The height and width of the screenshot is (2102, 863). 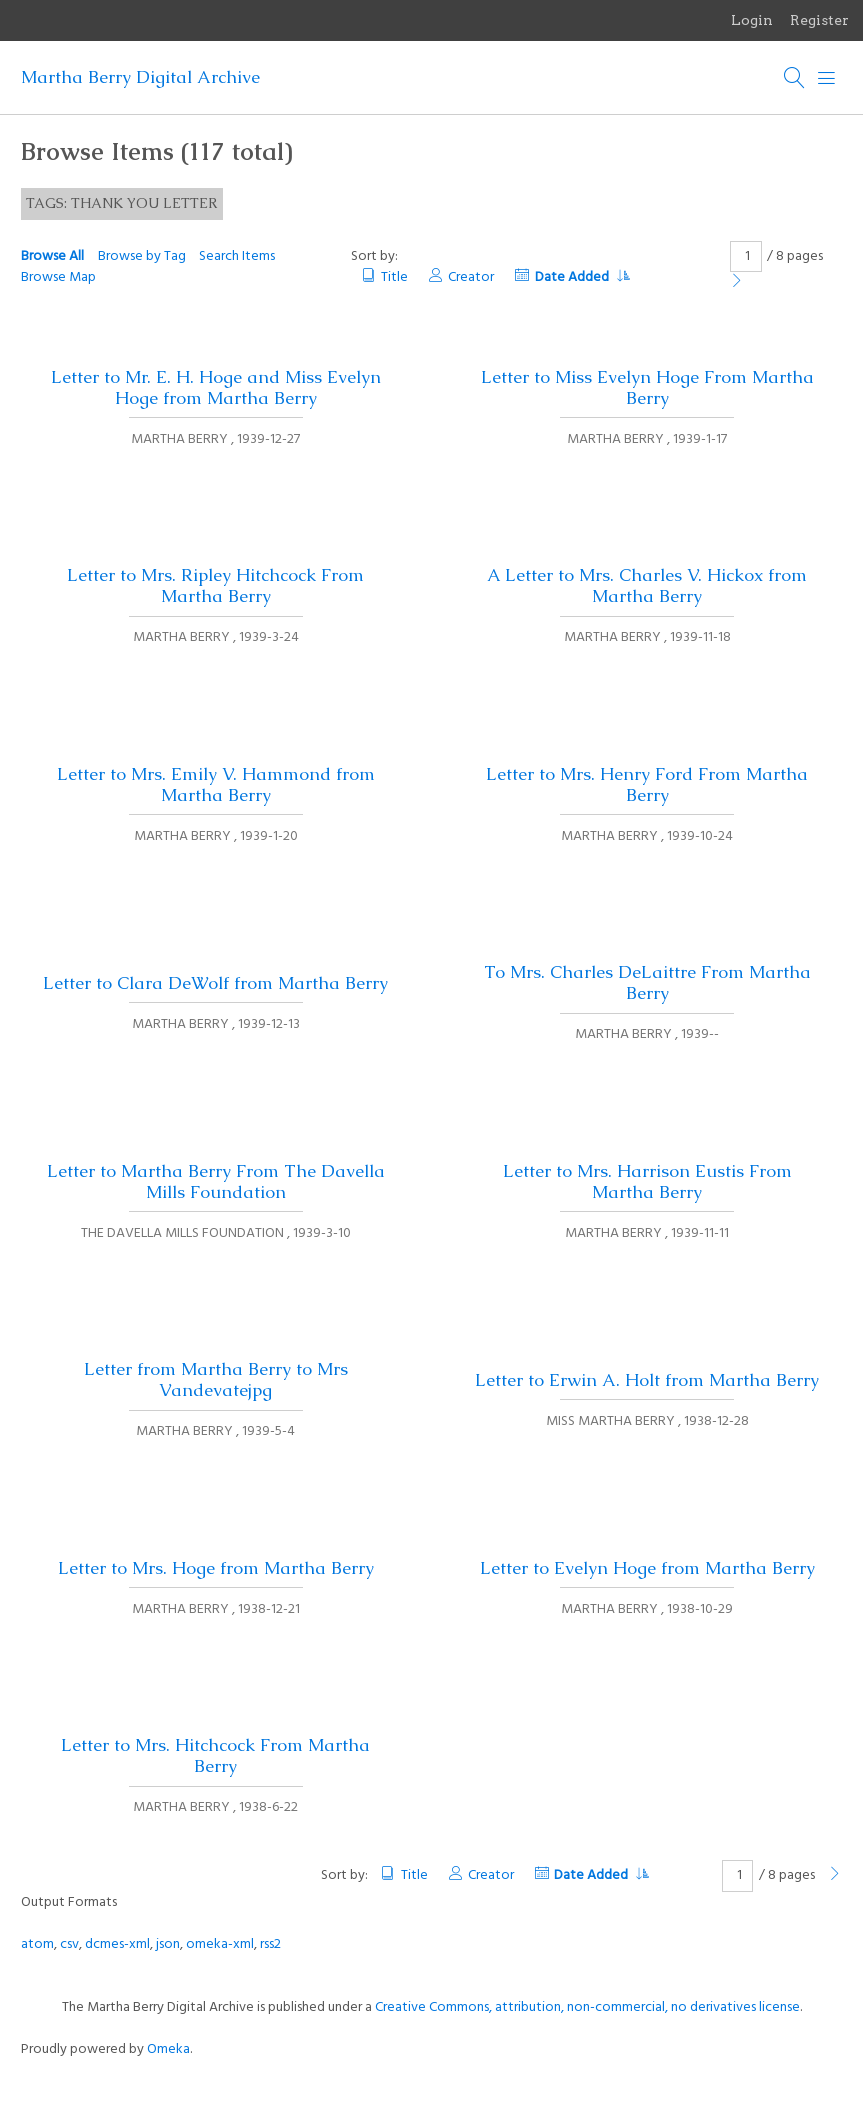 What do you see at coordinates (140, 77) in the screenshot?
I see `Martha Berry Digital Archive` at bounding box center [140, 77].